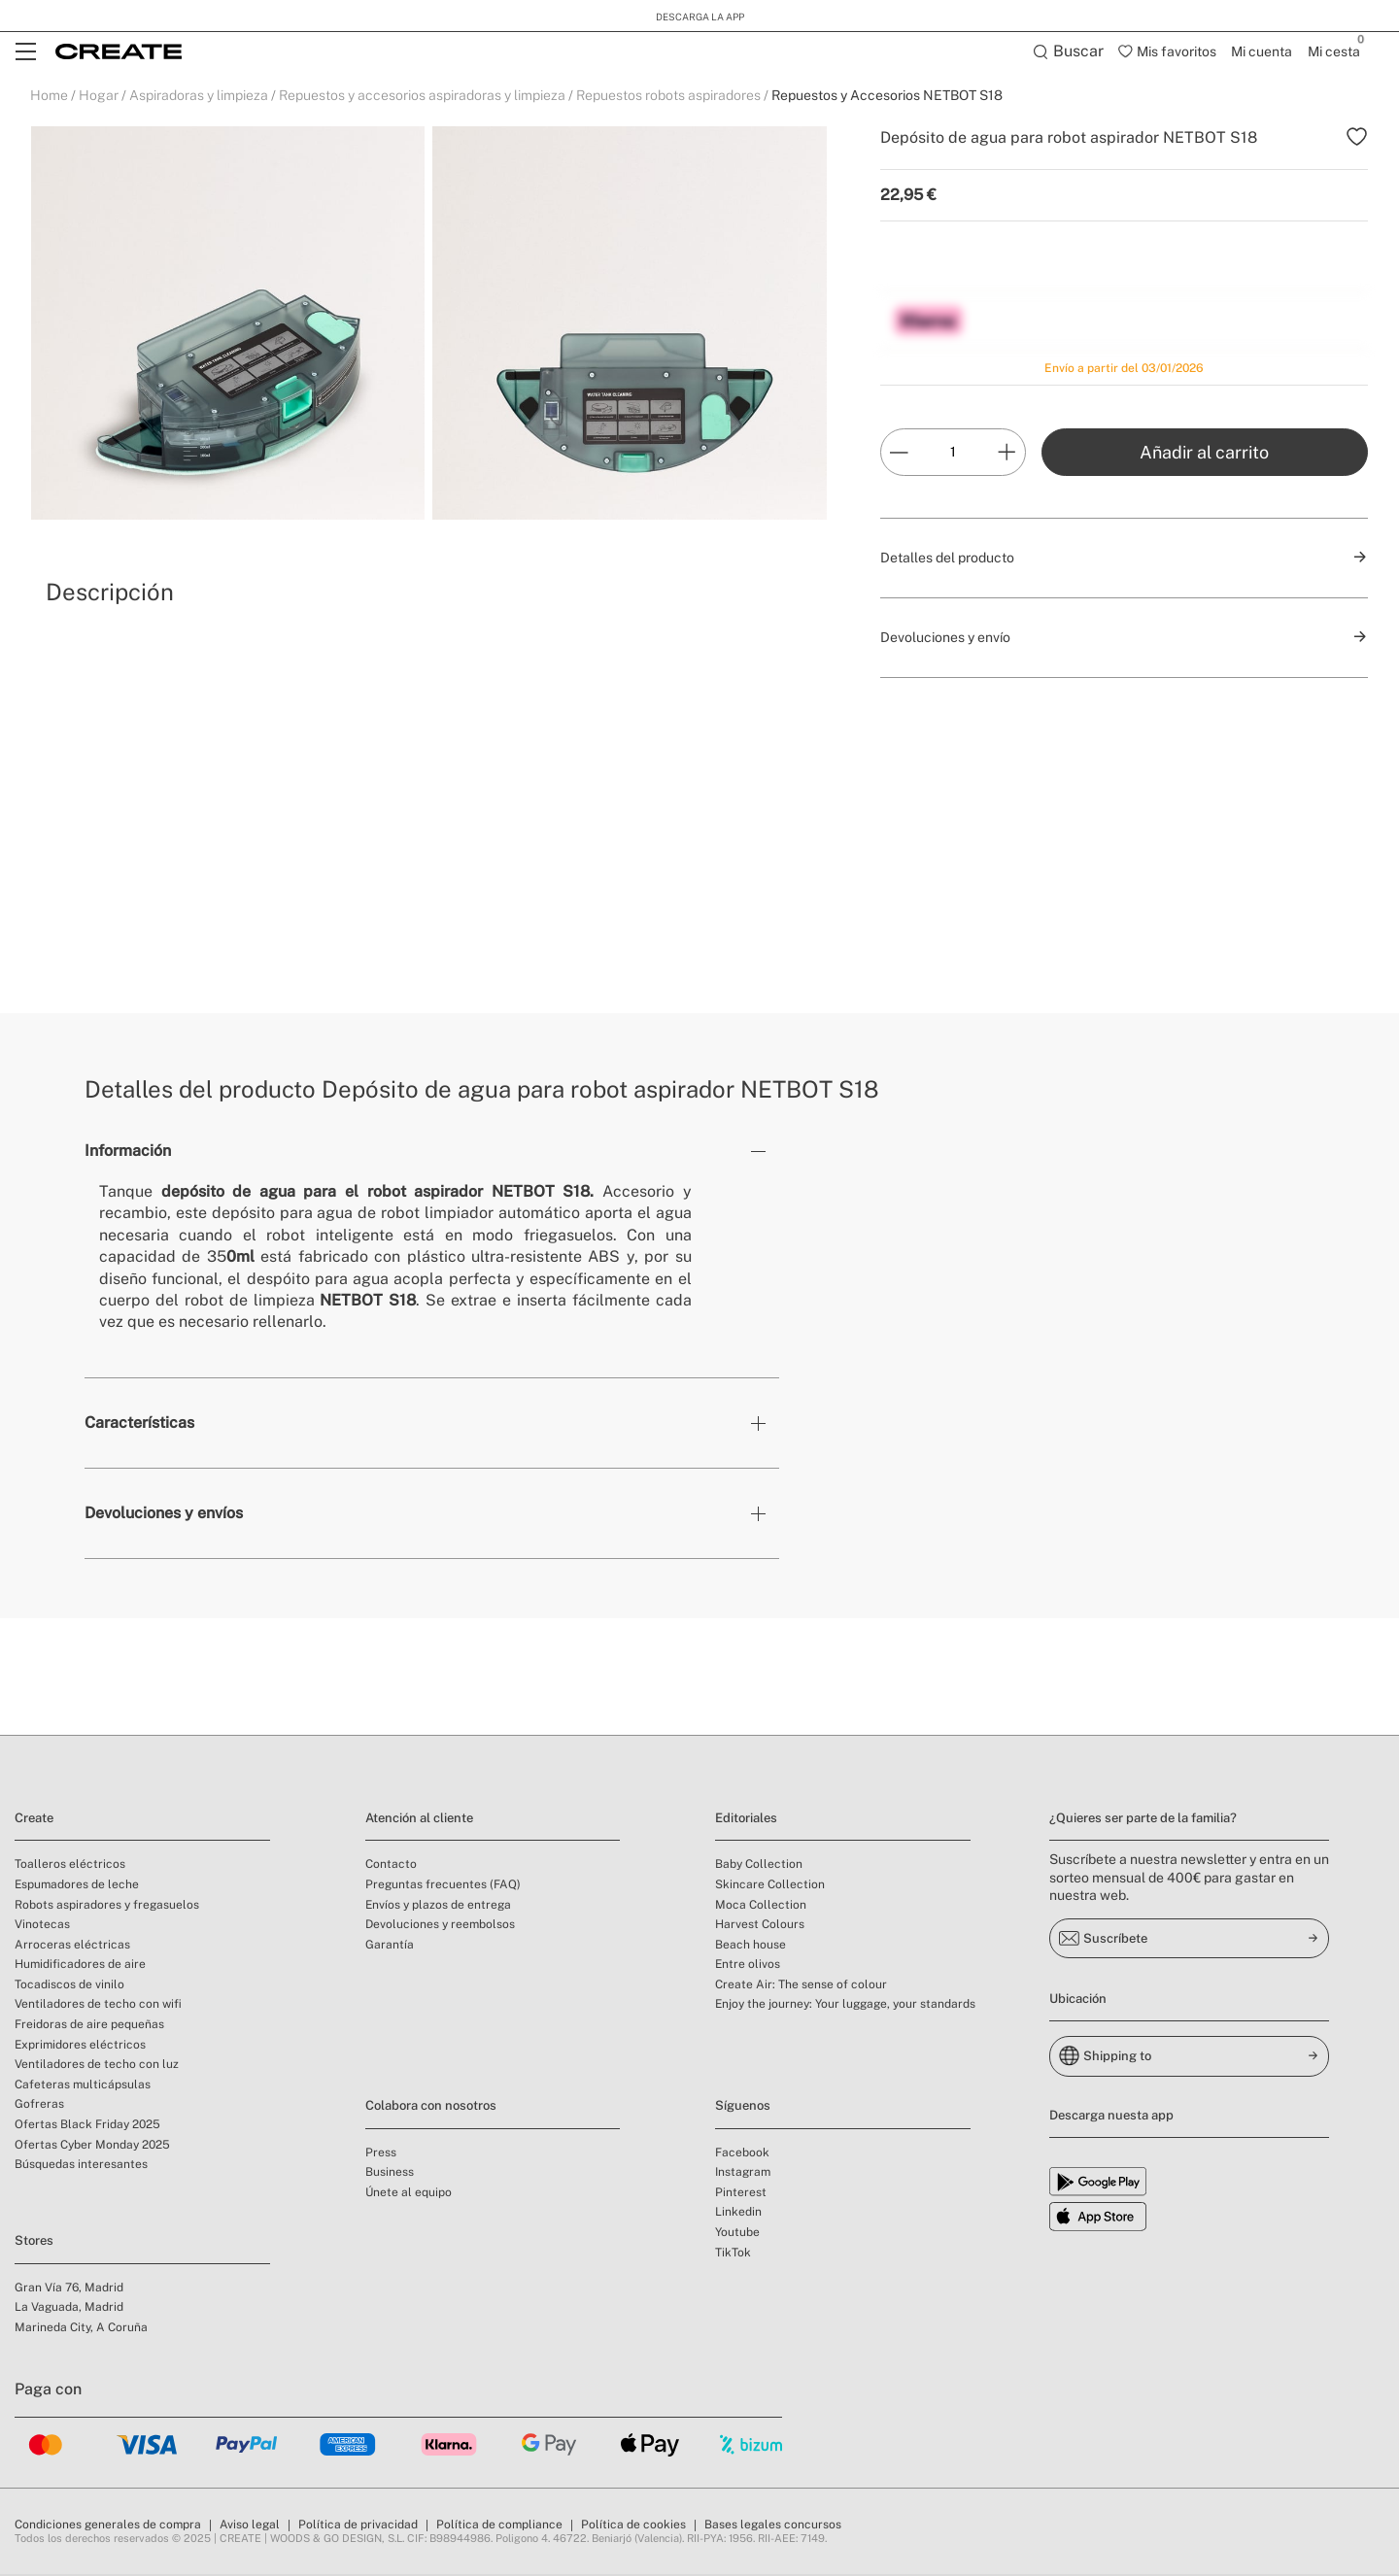 The width and height of the screenshot is (1399, 2576). What do you see at coordinates (633, 2526) in the screenshot?
I see `Política de cookies` at bounding box center [633, 2526].